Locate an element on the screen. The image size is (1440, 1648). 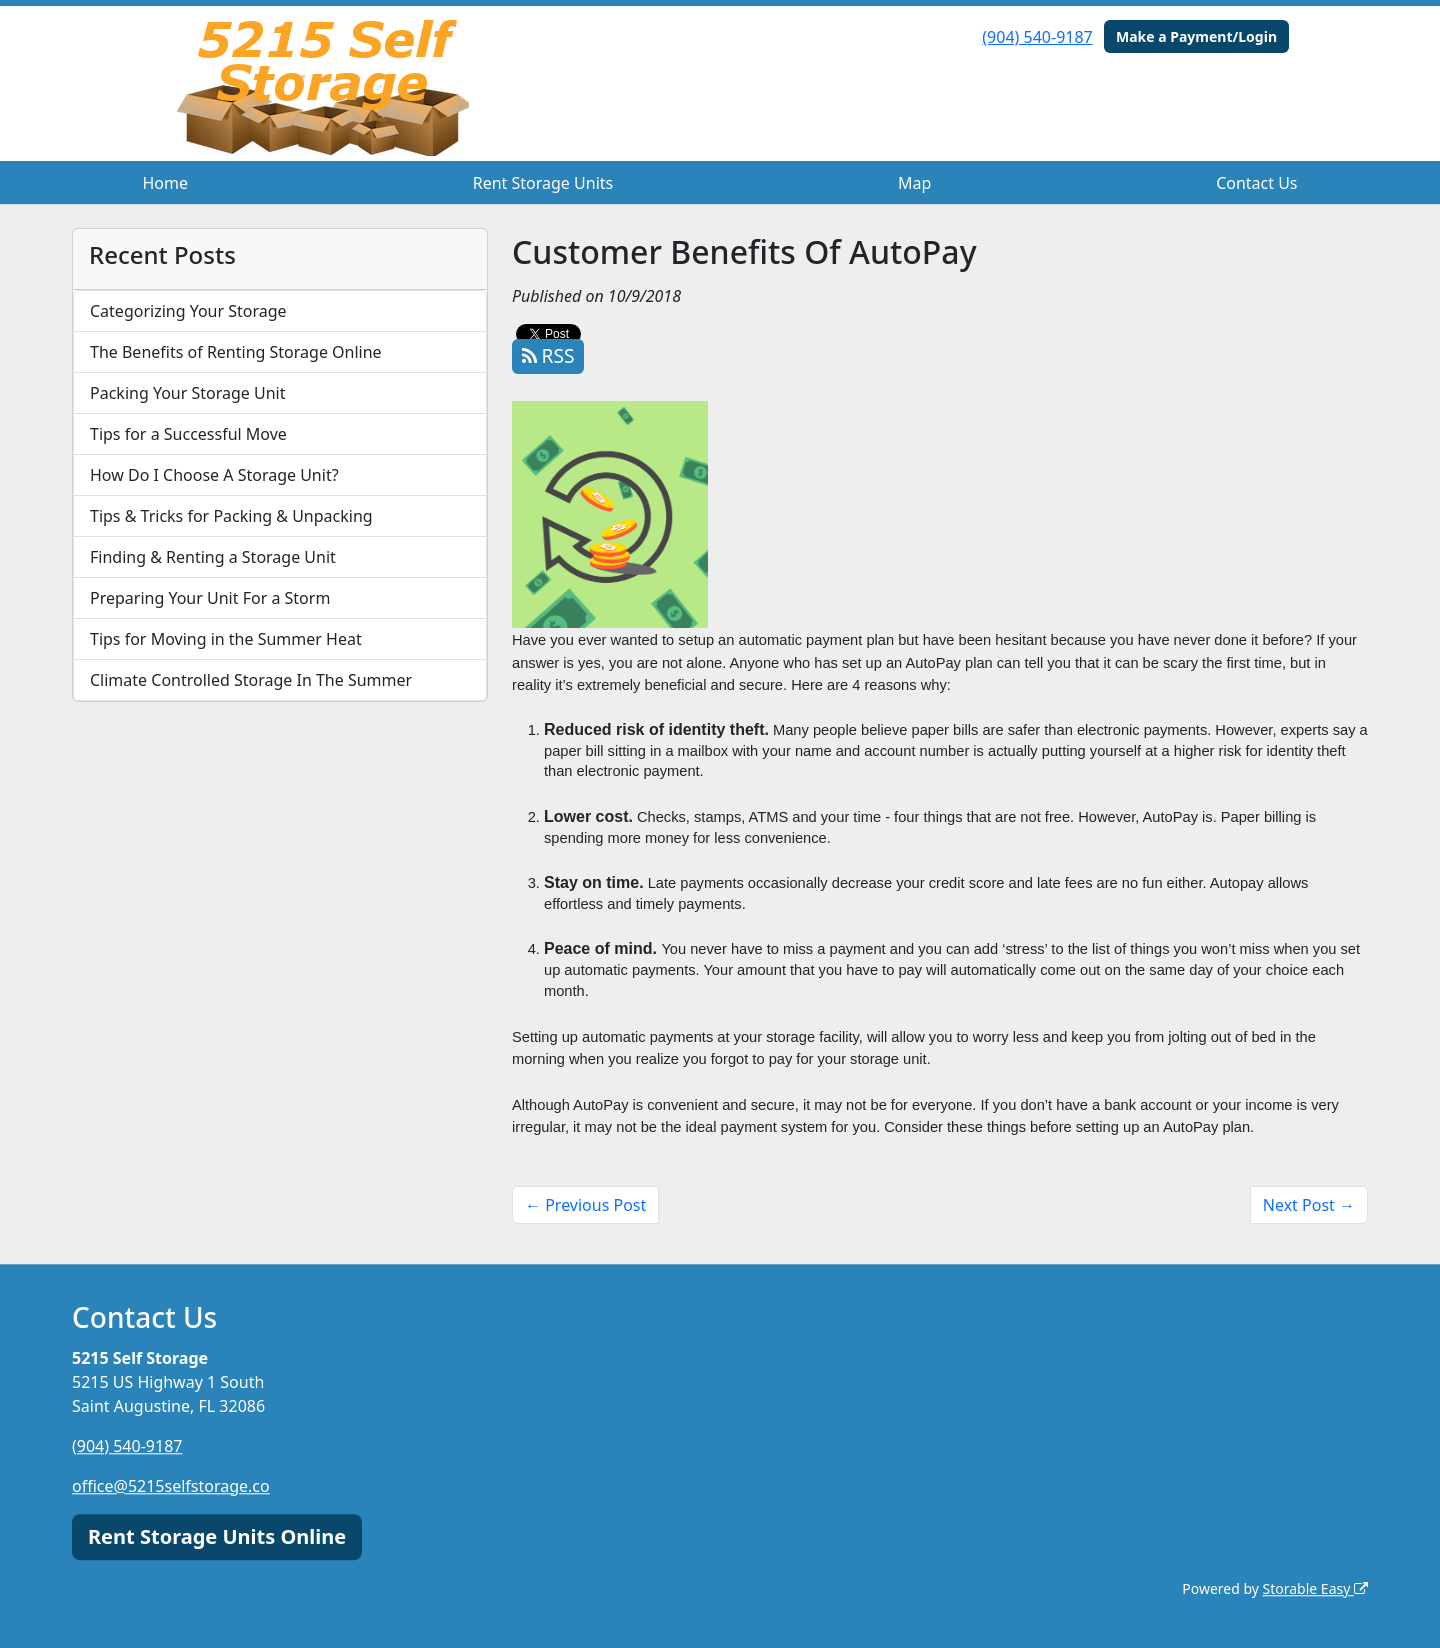
Packing Your Storage Unit is located at coordinates (188, 393).